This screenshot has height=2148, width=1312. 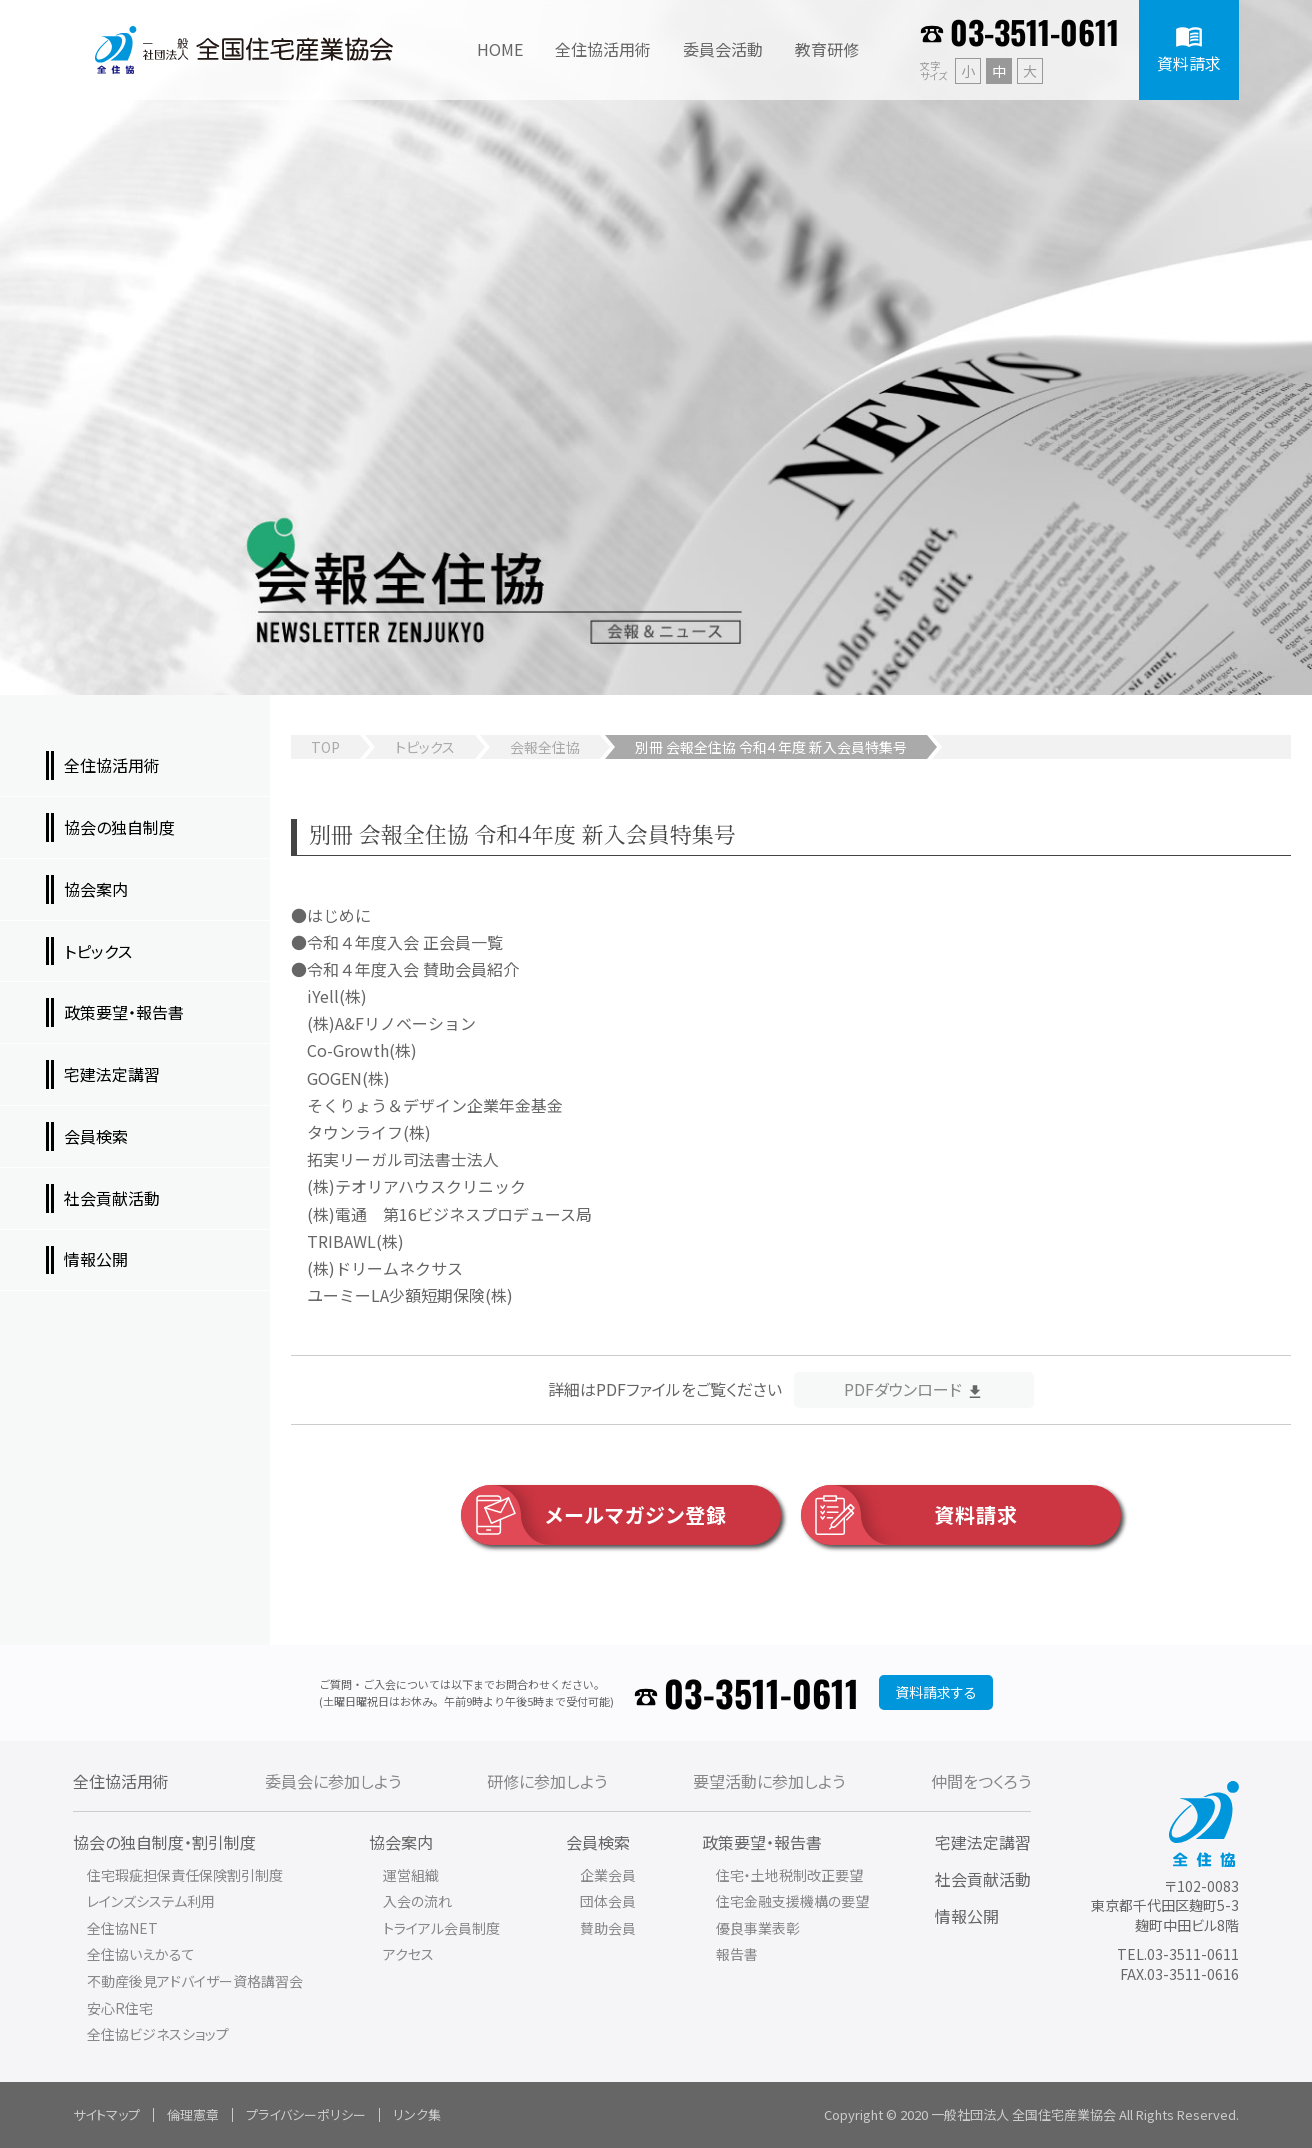 I want to click on 全住協活用術, so click(x=121, y=1781).